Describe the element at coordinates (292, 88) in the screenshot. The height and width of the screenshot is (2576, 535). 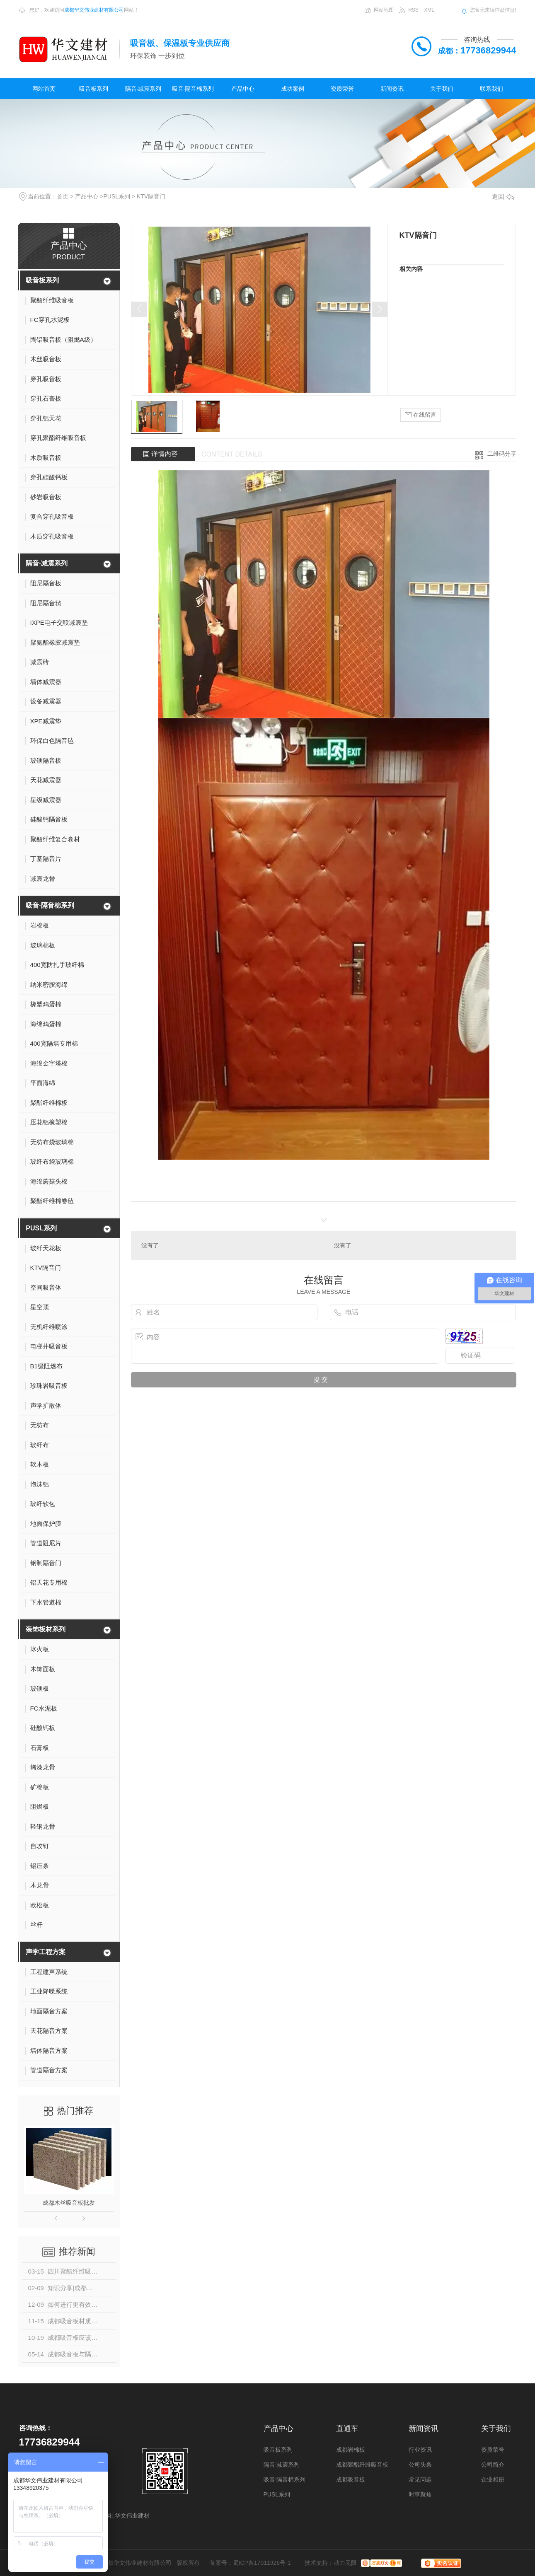
I see `成功案例` at that location.